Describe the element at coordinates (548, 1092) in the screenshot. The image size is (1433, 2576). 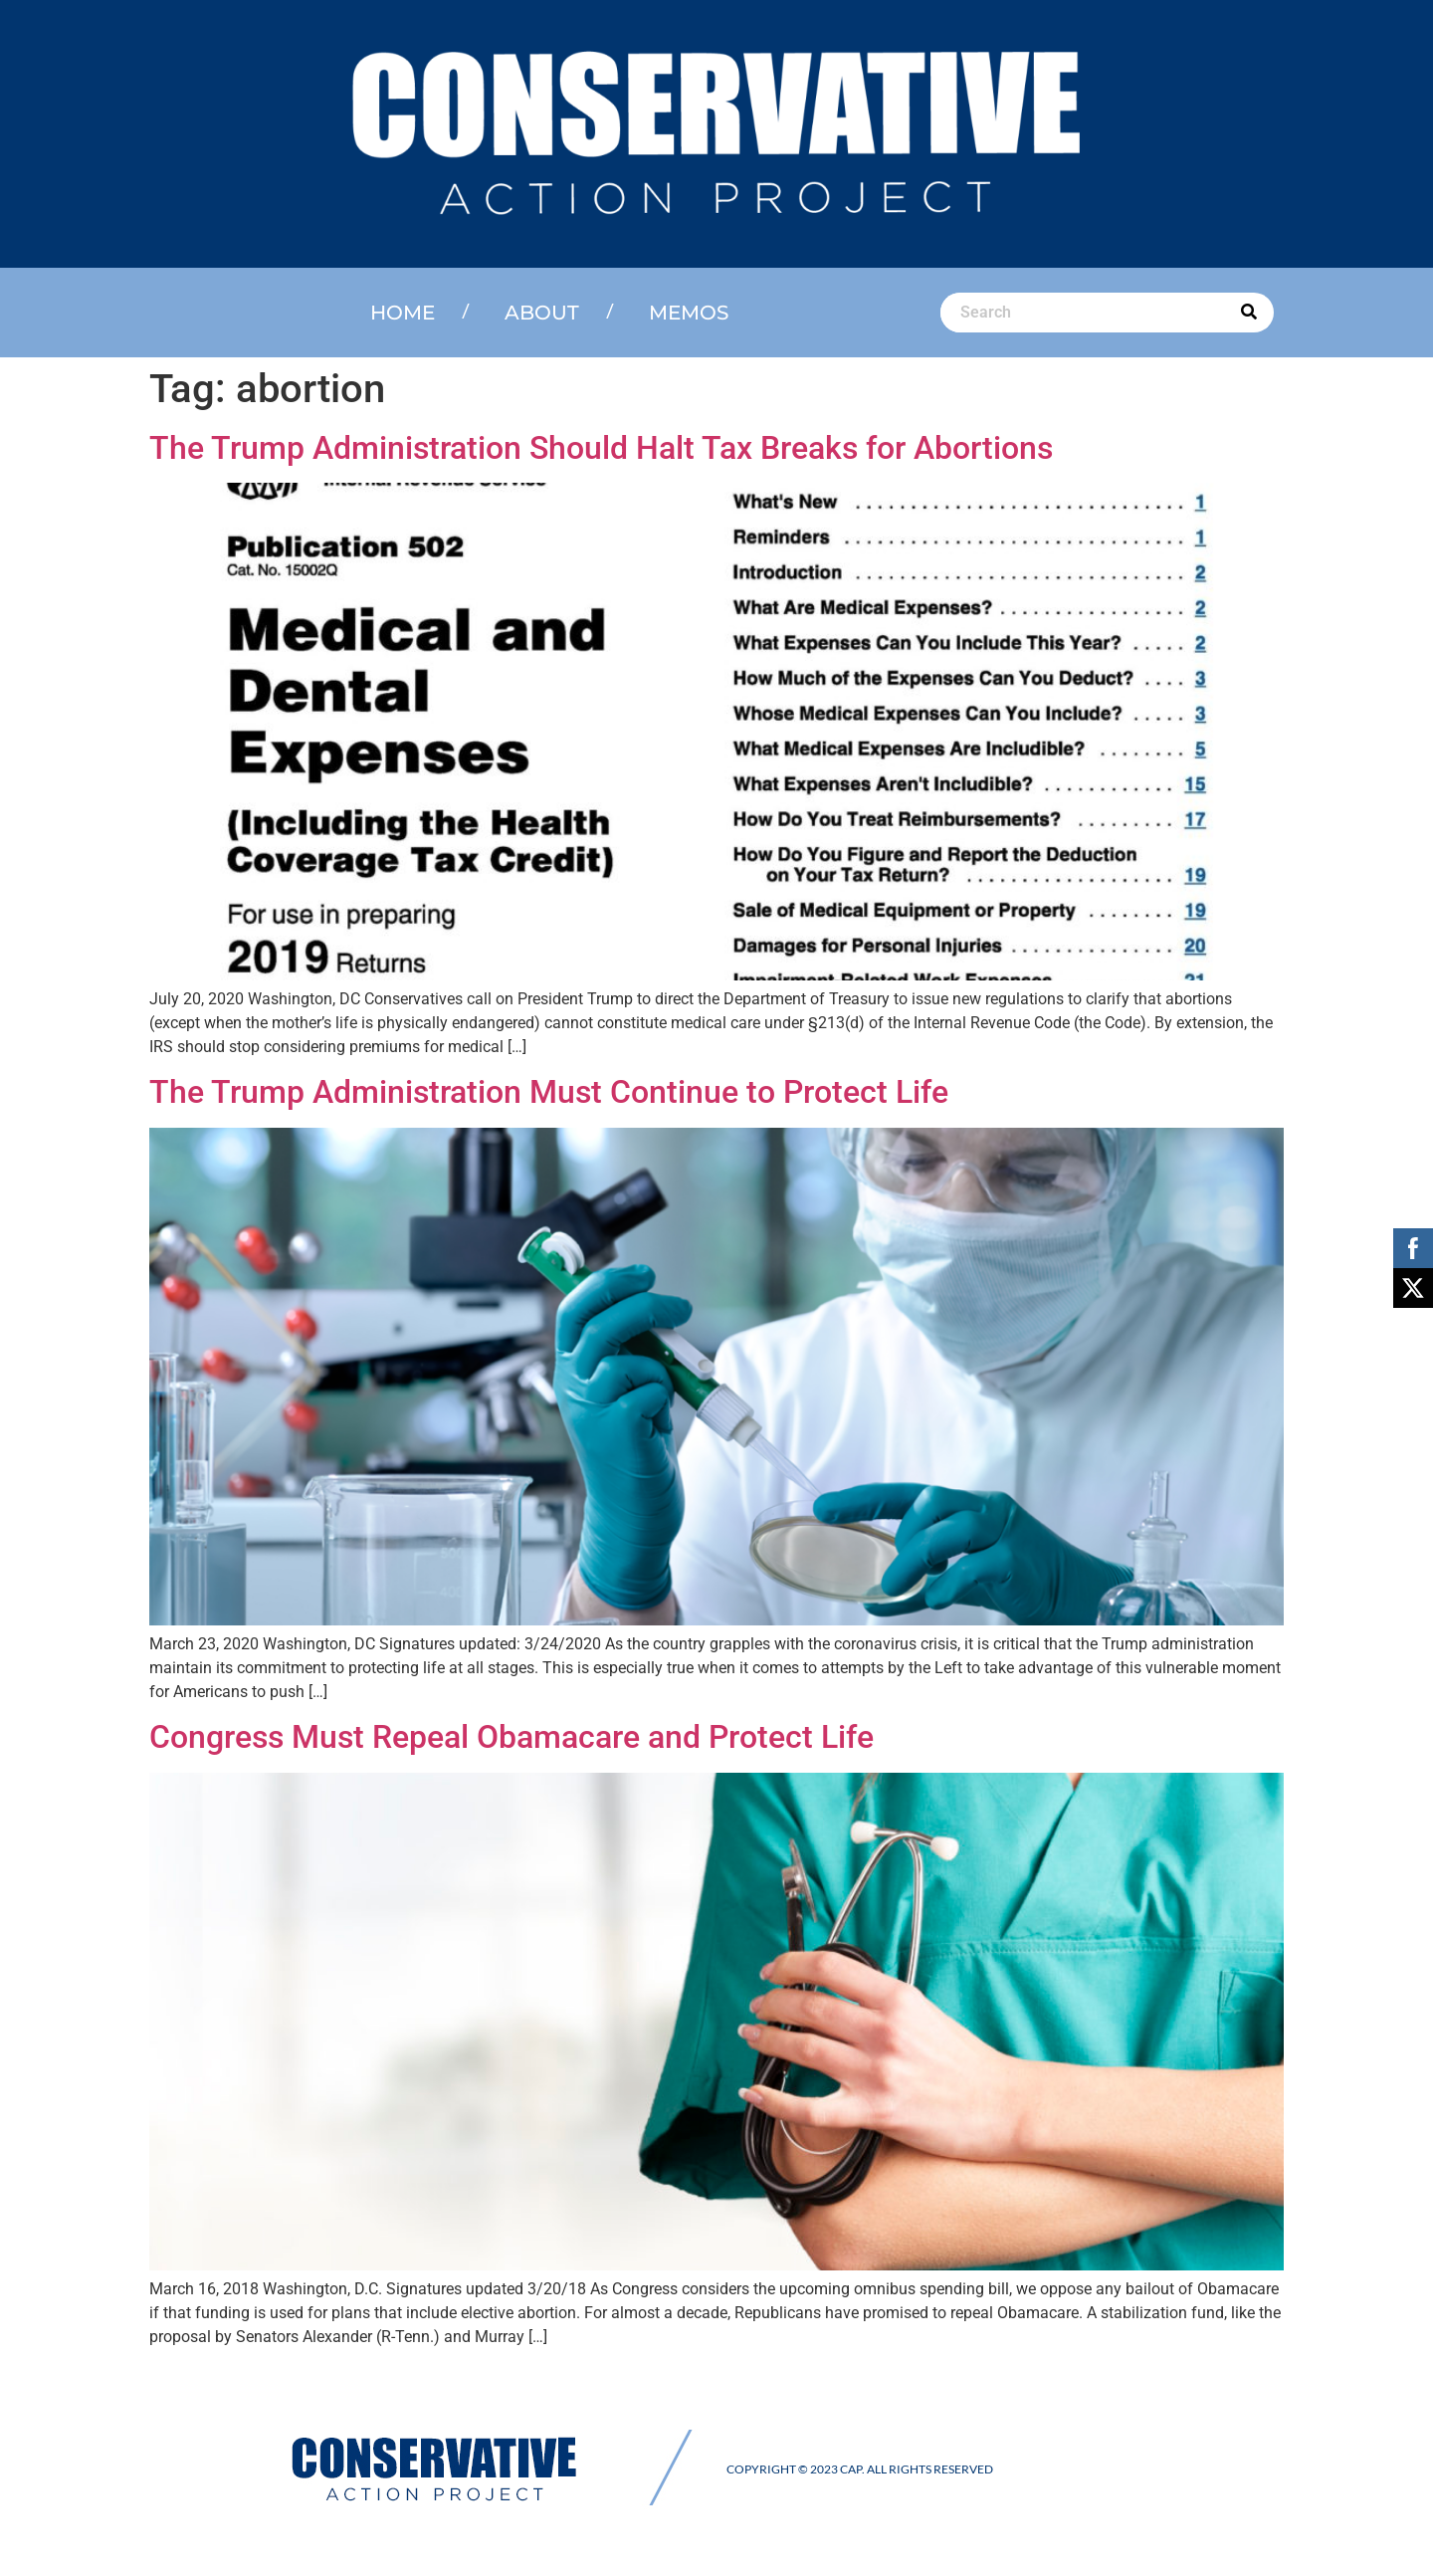
I see `The Trump Administration Must Continue to Protect Life` at that location.